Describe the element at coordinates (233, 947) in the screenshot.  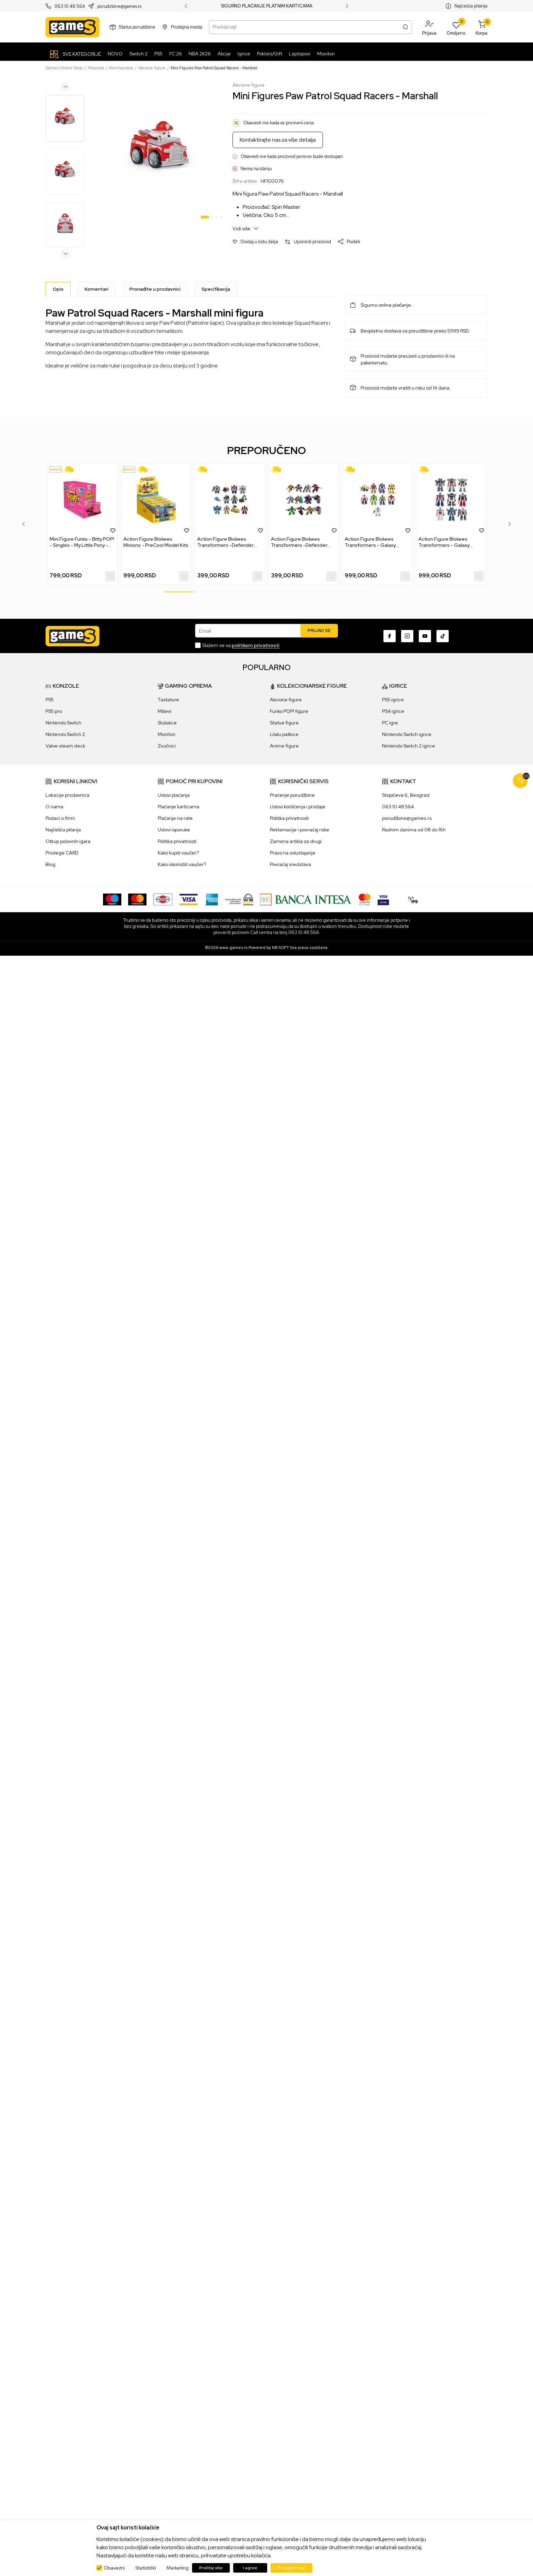
I see `www.games.rs` at that location.